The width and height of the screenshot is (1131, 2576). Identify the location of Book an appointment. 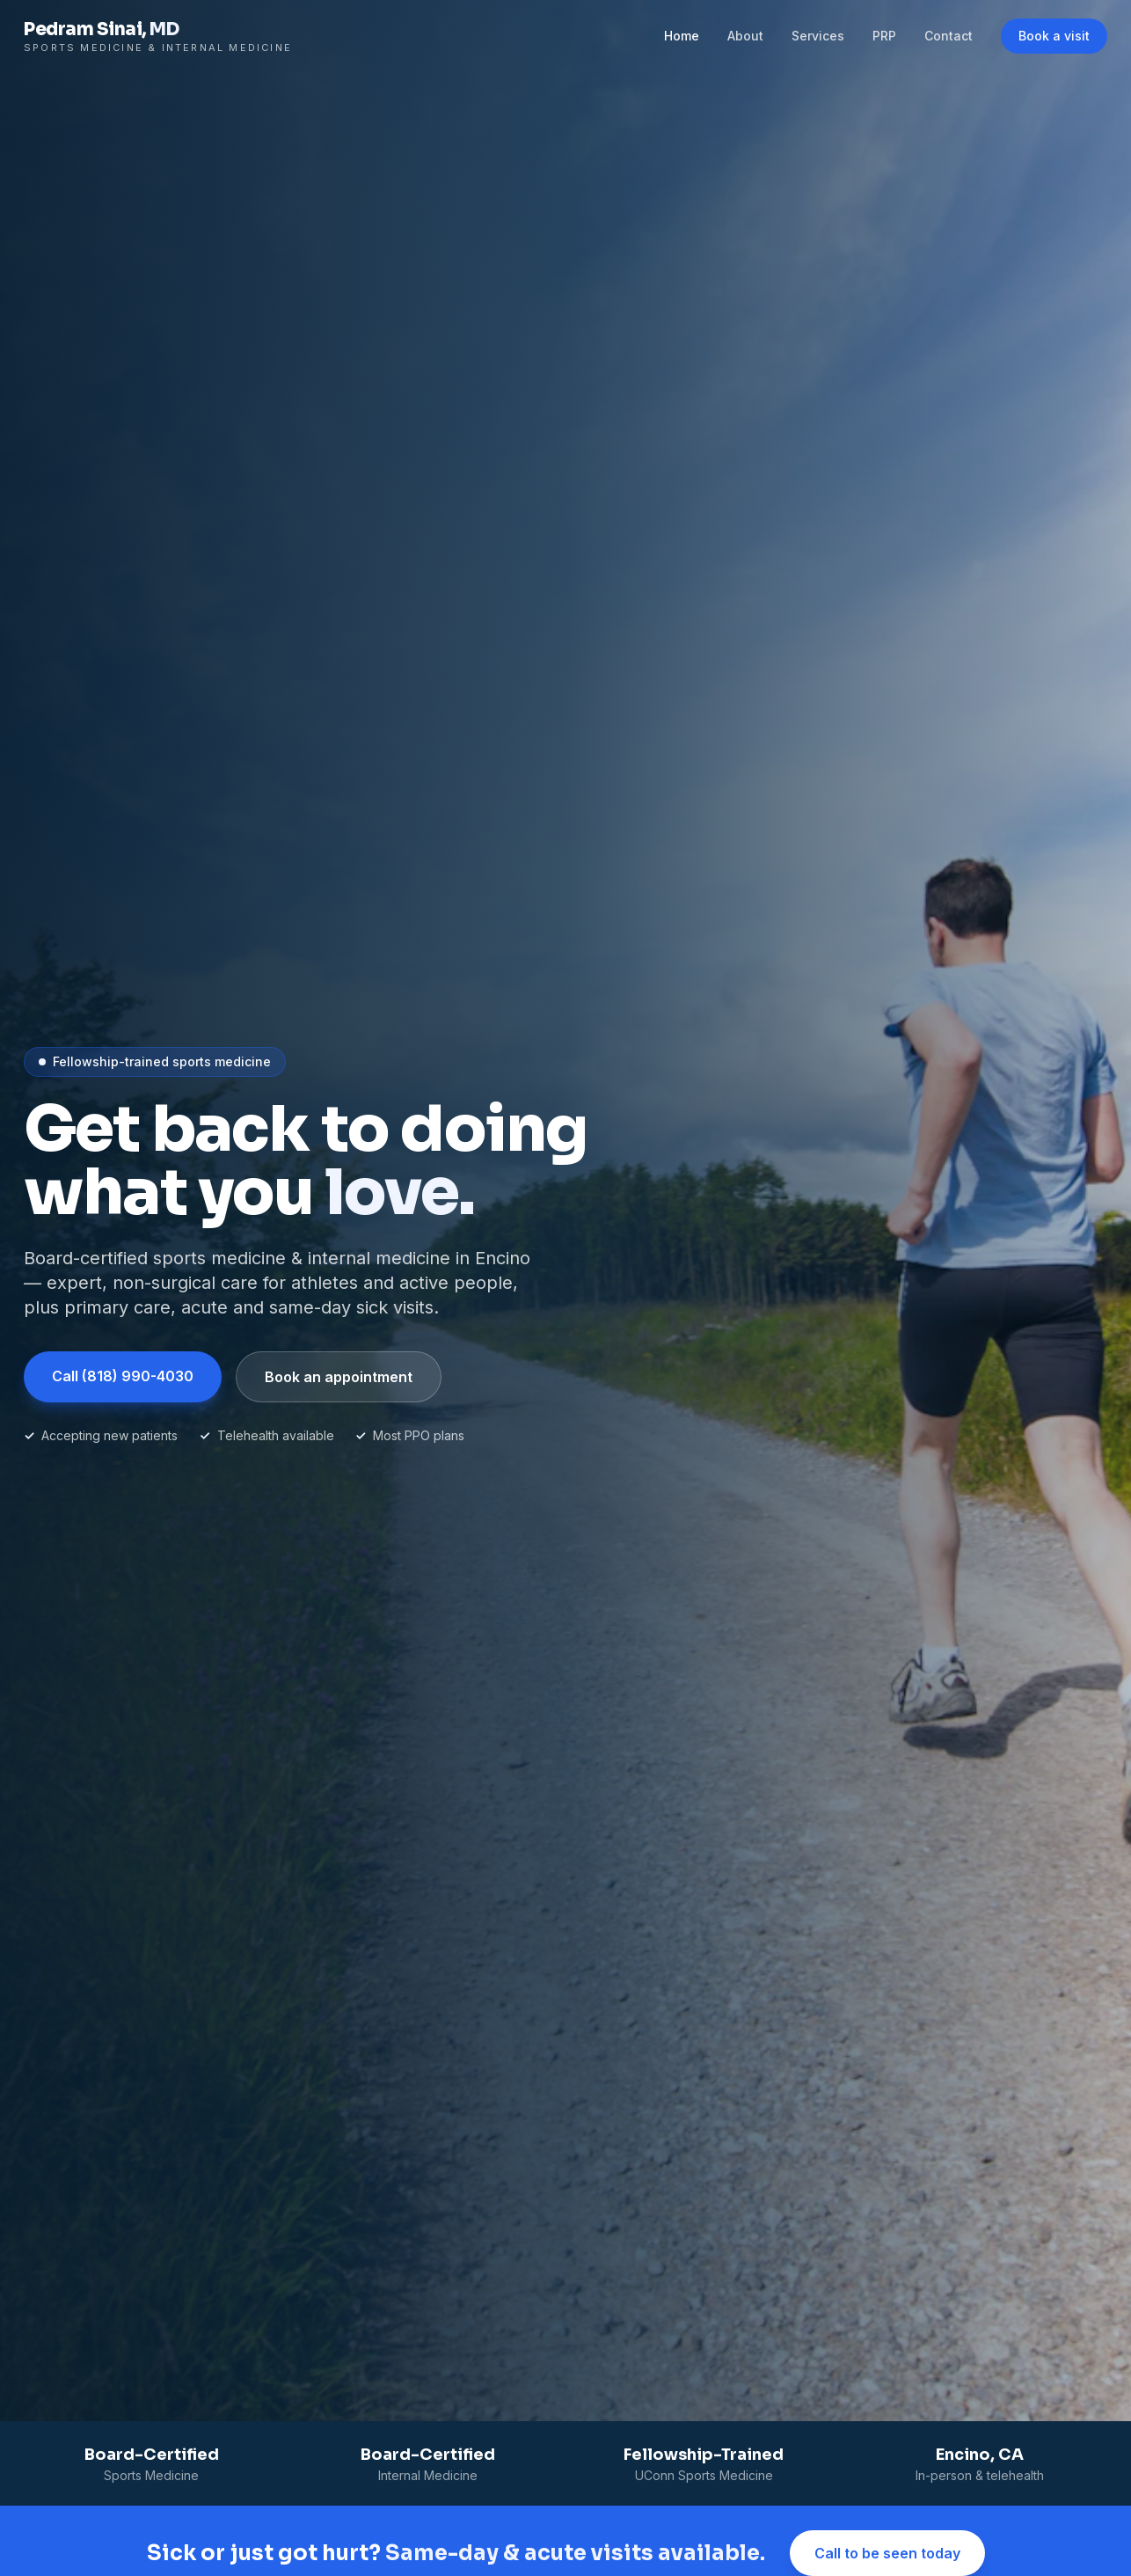
(338, 1377).